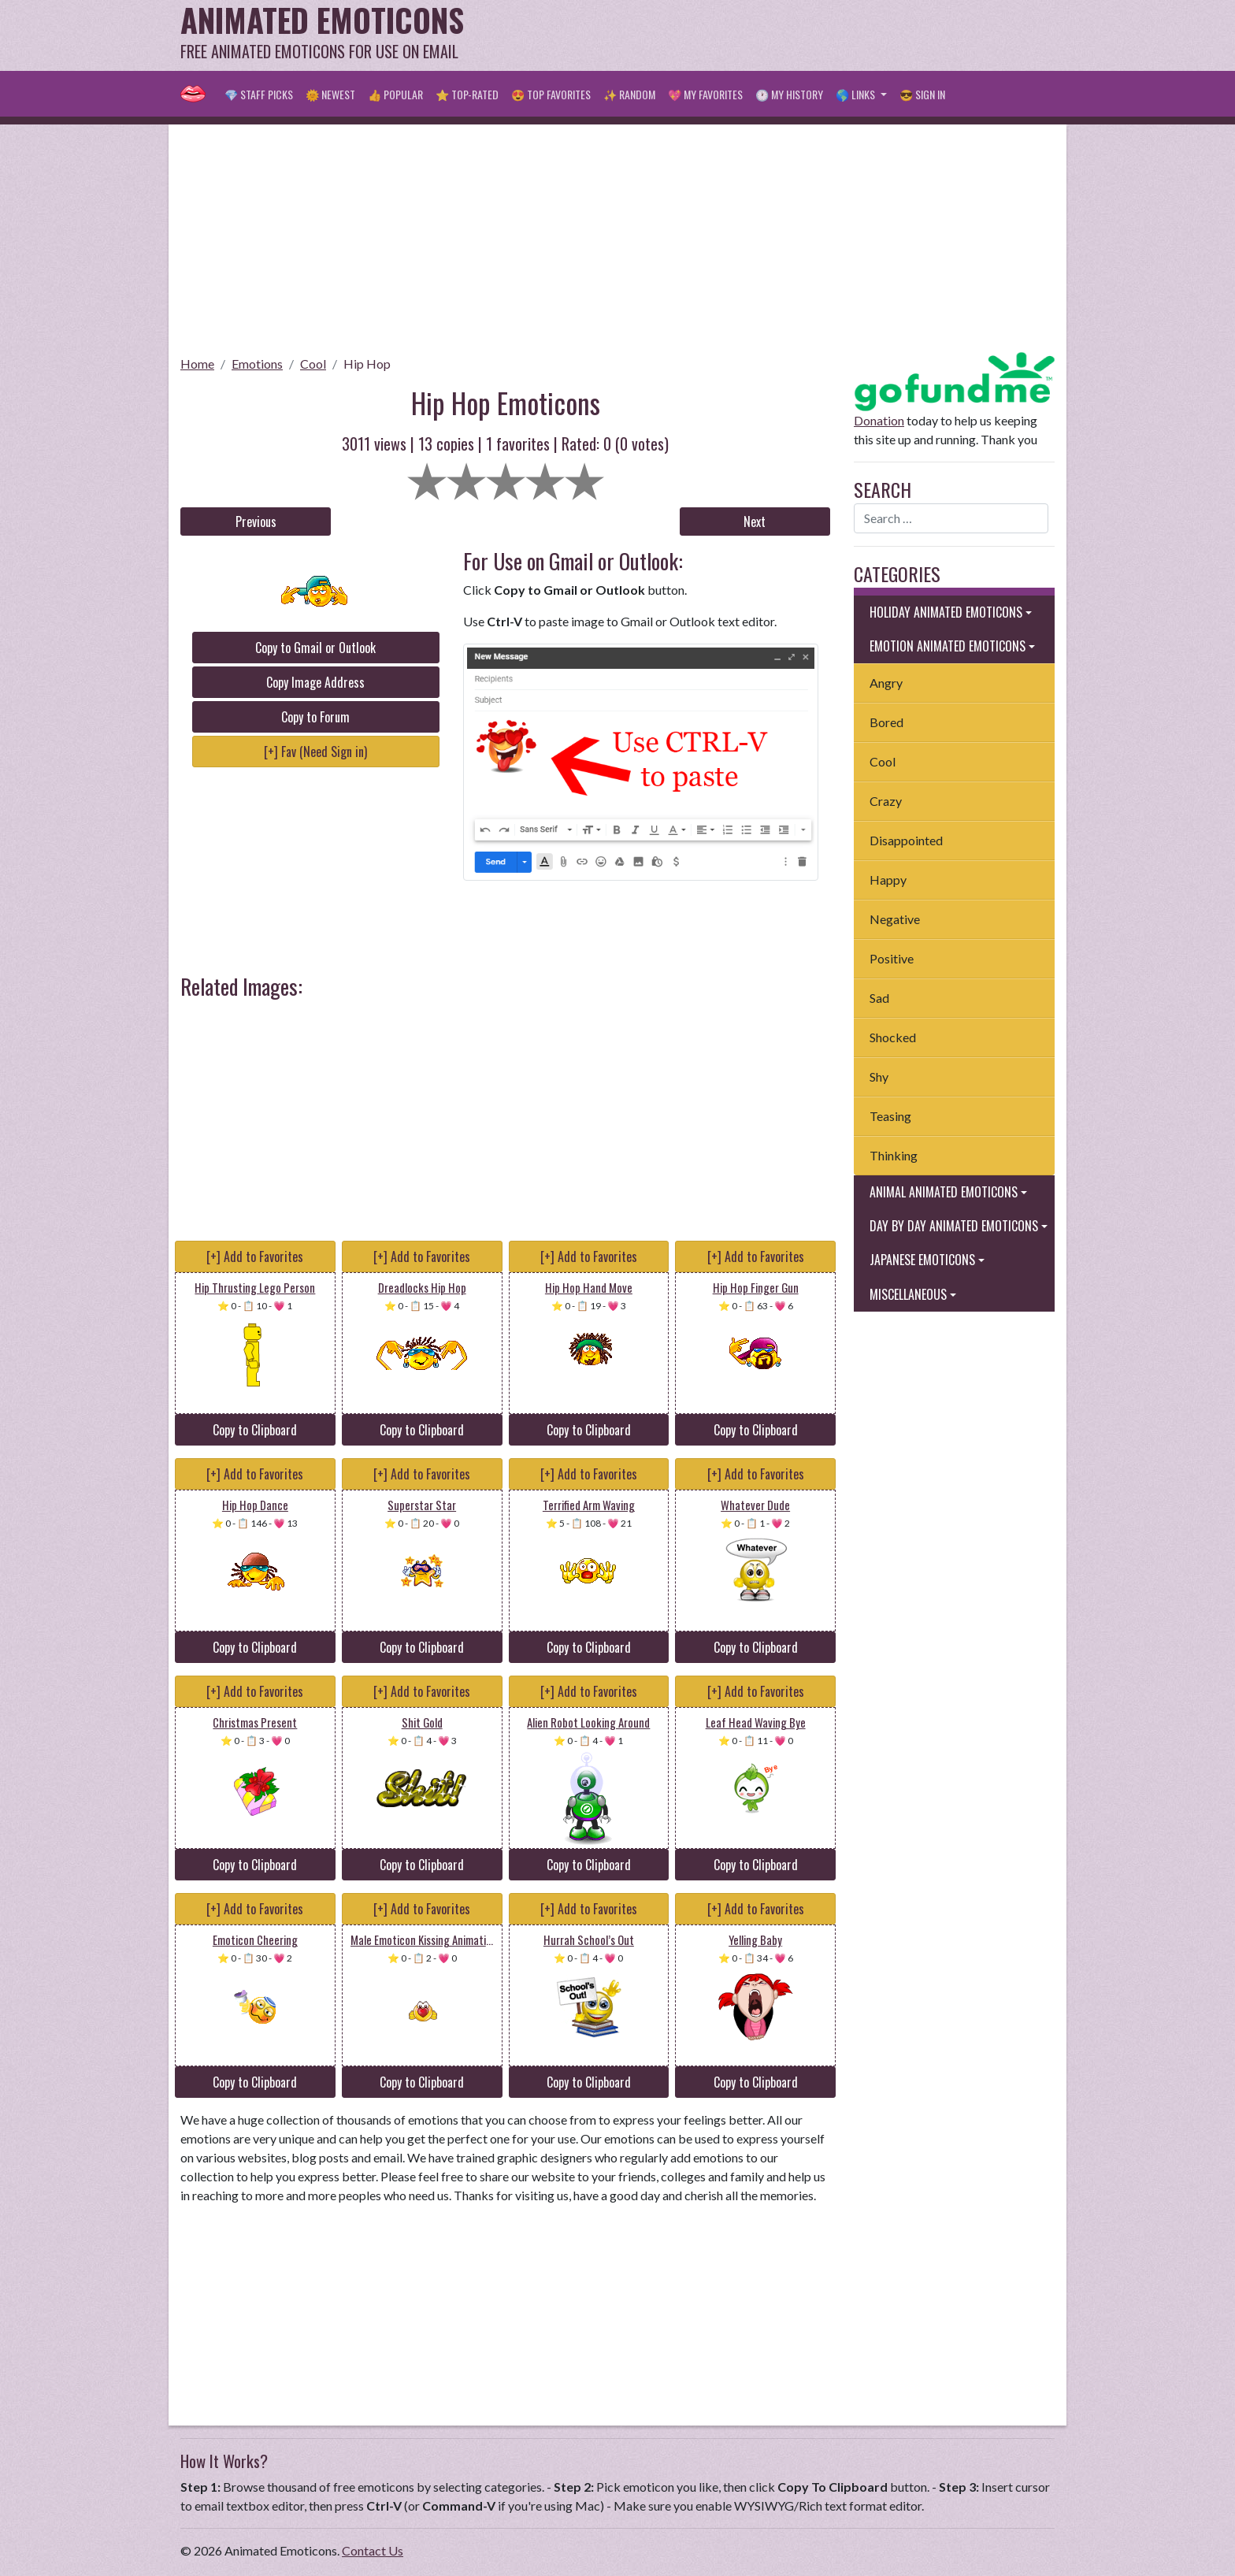  Describe the element at coordinates (330, 94) in the screenshot. I see `🌞 Newest` at that location.